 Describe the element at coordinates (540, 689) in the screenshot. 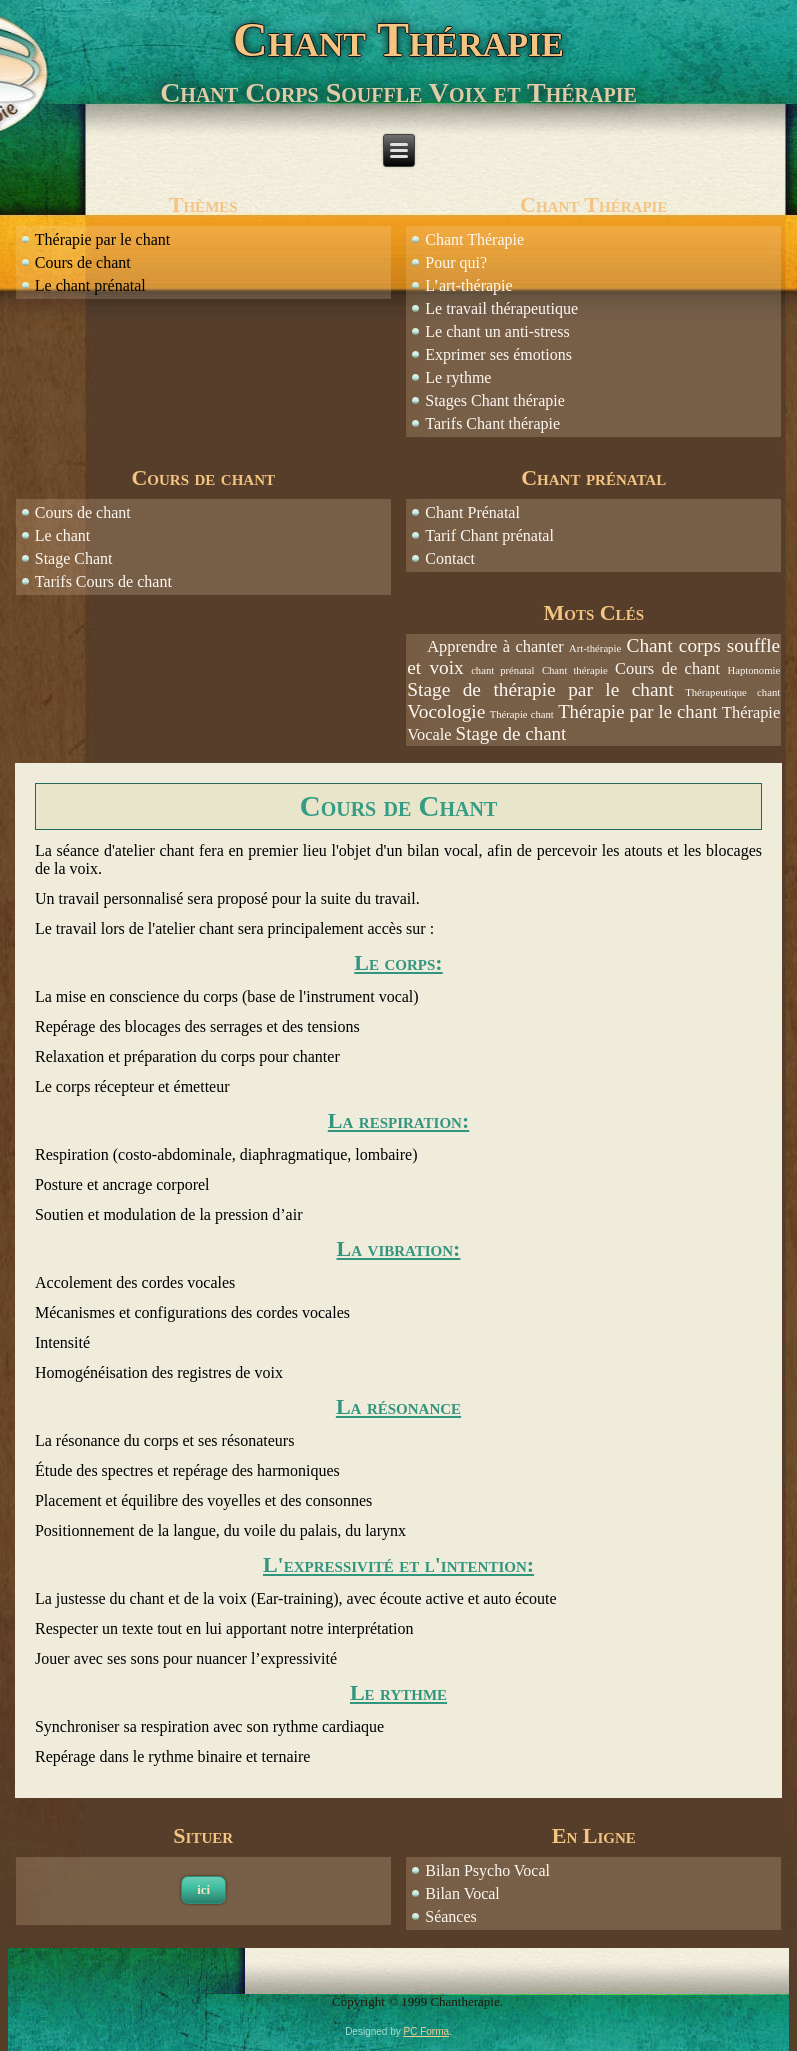

I see `Stage de thérapie par le chant` at that location.